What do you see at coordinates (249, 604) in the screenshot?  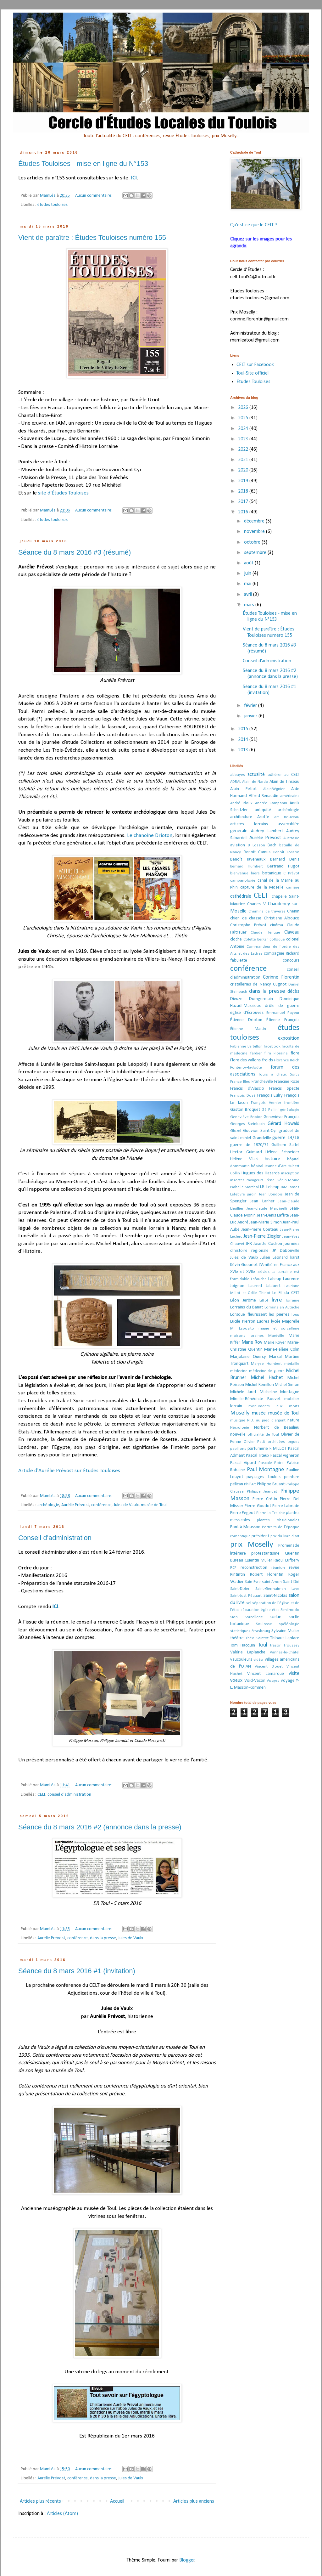 I see `mars` at bounding box center [249, 604].